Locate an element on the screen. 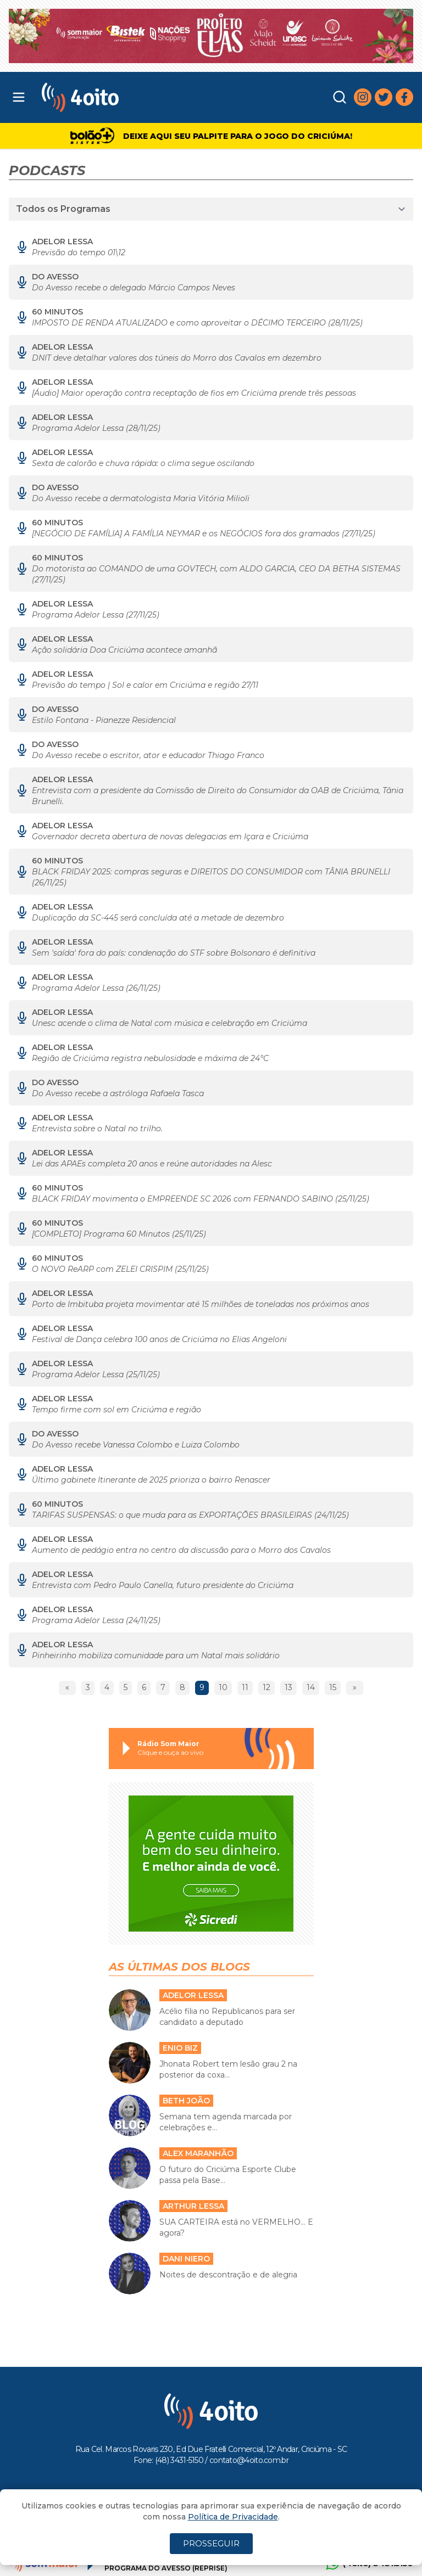  60 MINUTOS is located at coordinates (57, 312).